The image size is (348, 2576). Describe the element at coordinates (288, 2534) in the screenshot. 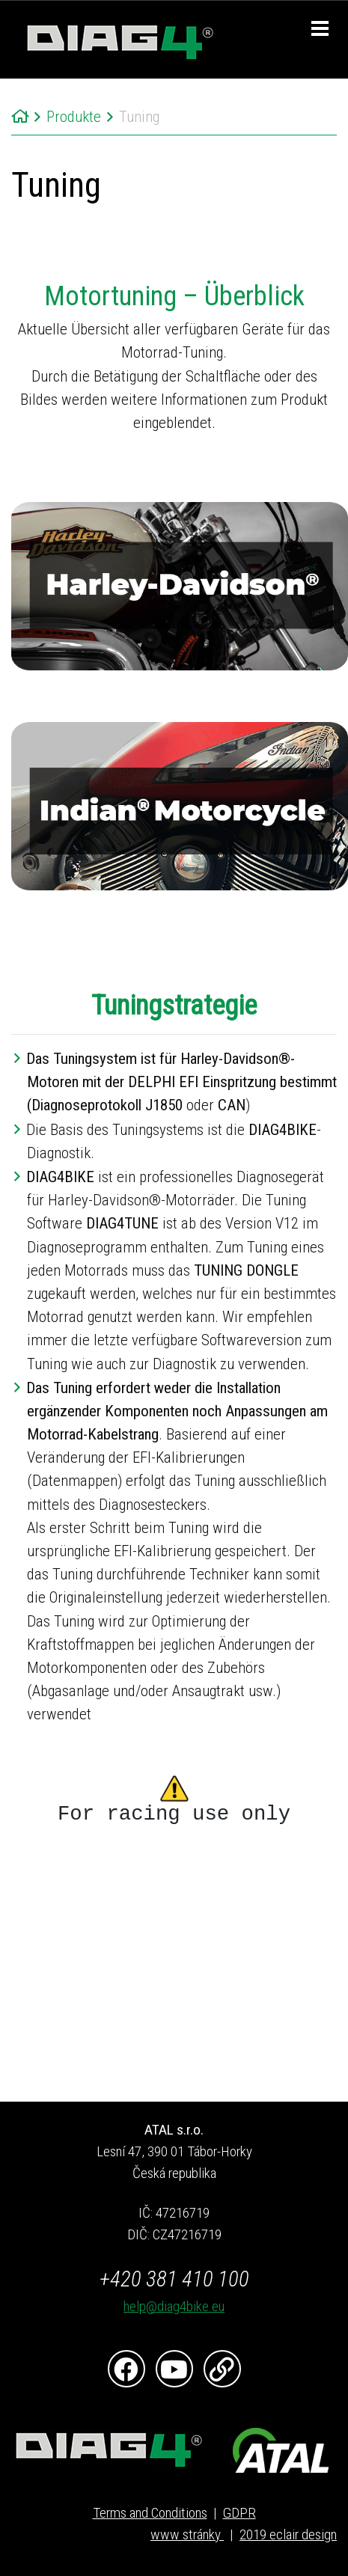

I see `2019 eclair design` at that location.